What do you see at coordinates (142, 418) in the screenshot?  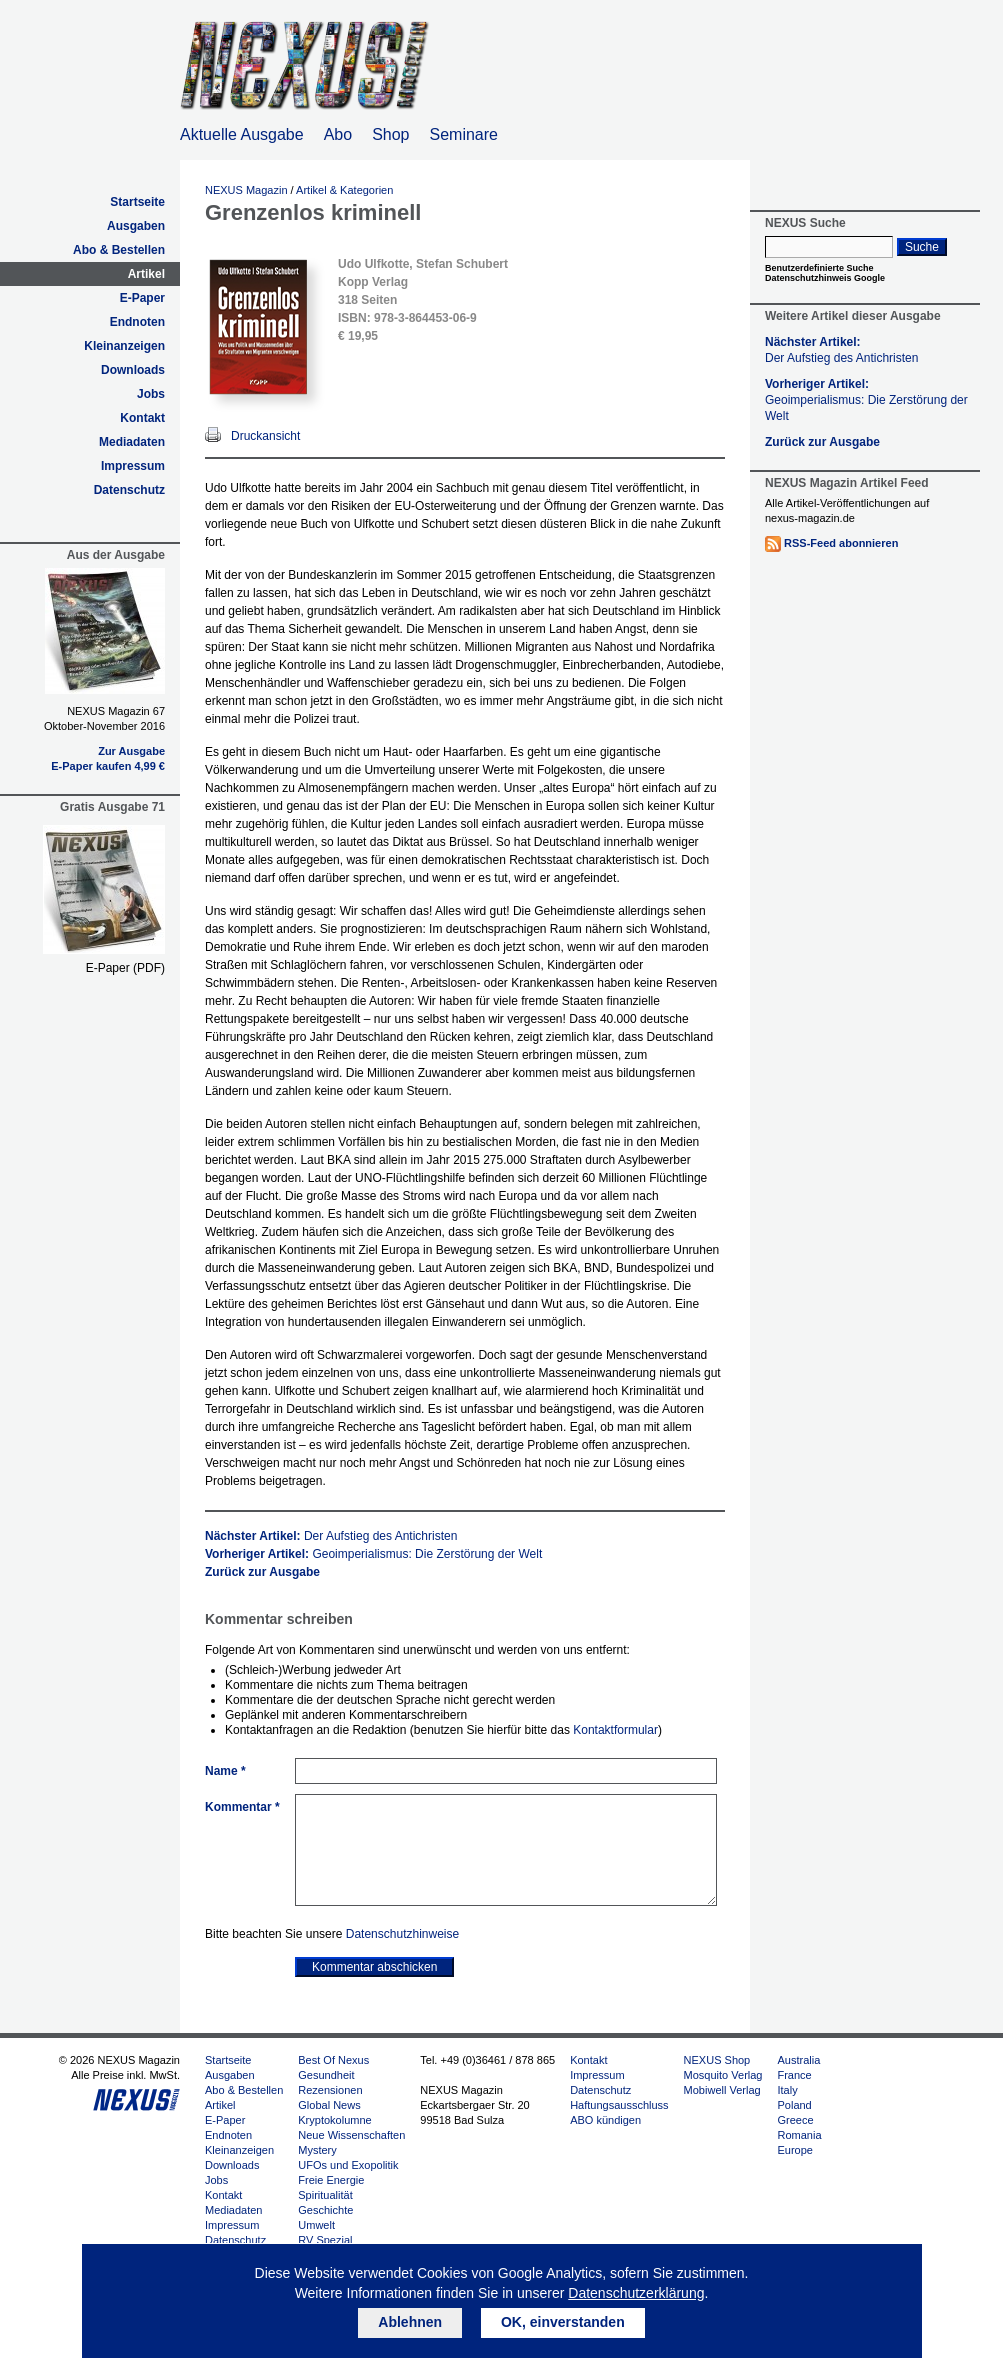 I see `Kontakt` at bounding box center [142, 418].